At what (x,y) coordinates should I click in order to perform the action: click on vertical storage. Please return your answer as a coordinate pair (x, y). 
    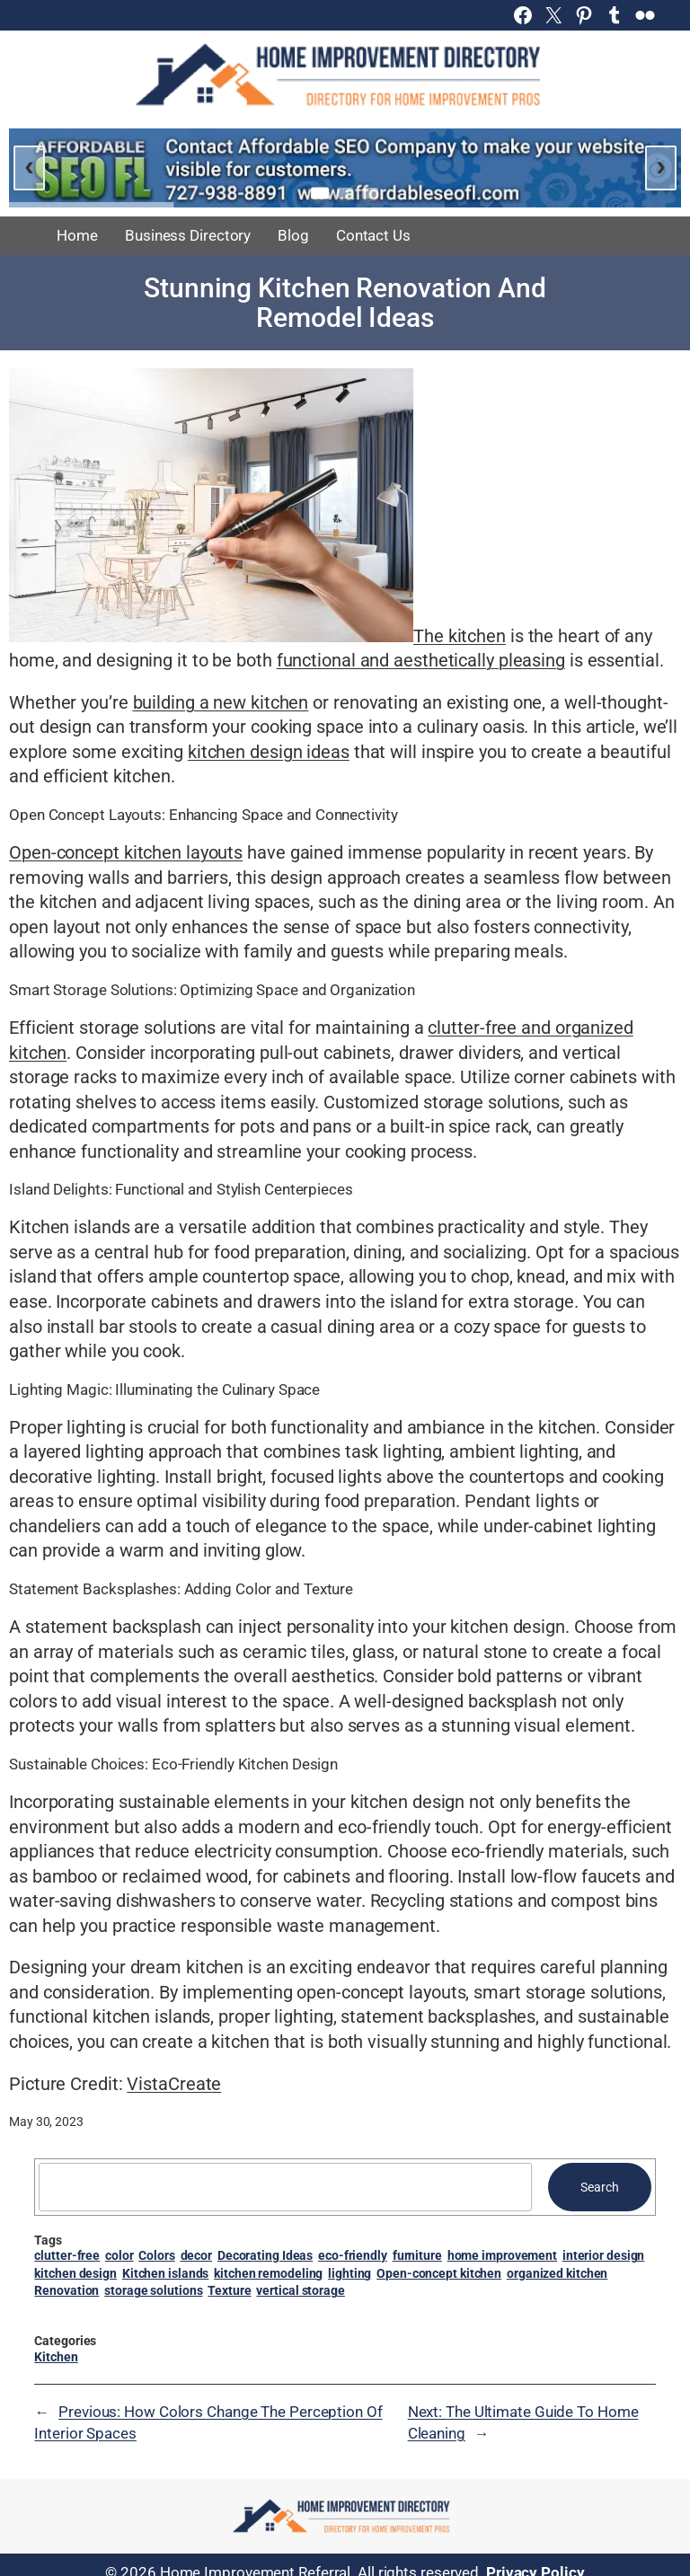
    Looking at the image, I should click on (300, 2290).